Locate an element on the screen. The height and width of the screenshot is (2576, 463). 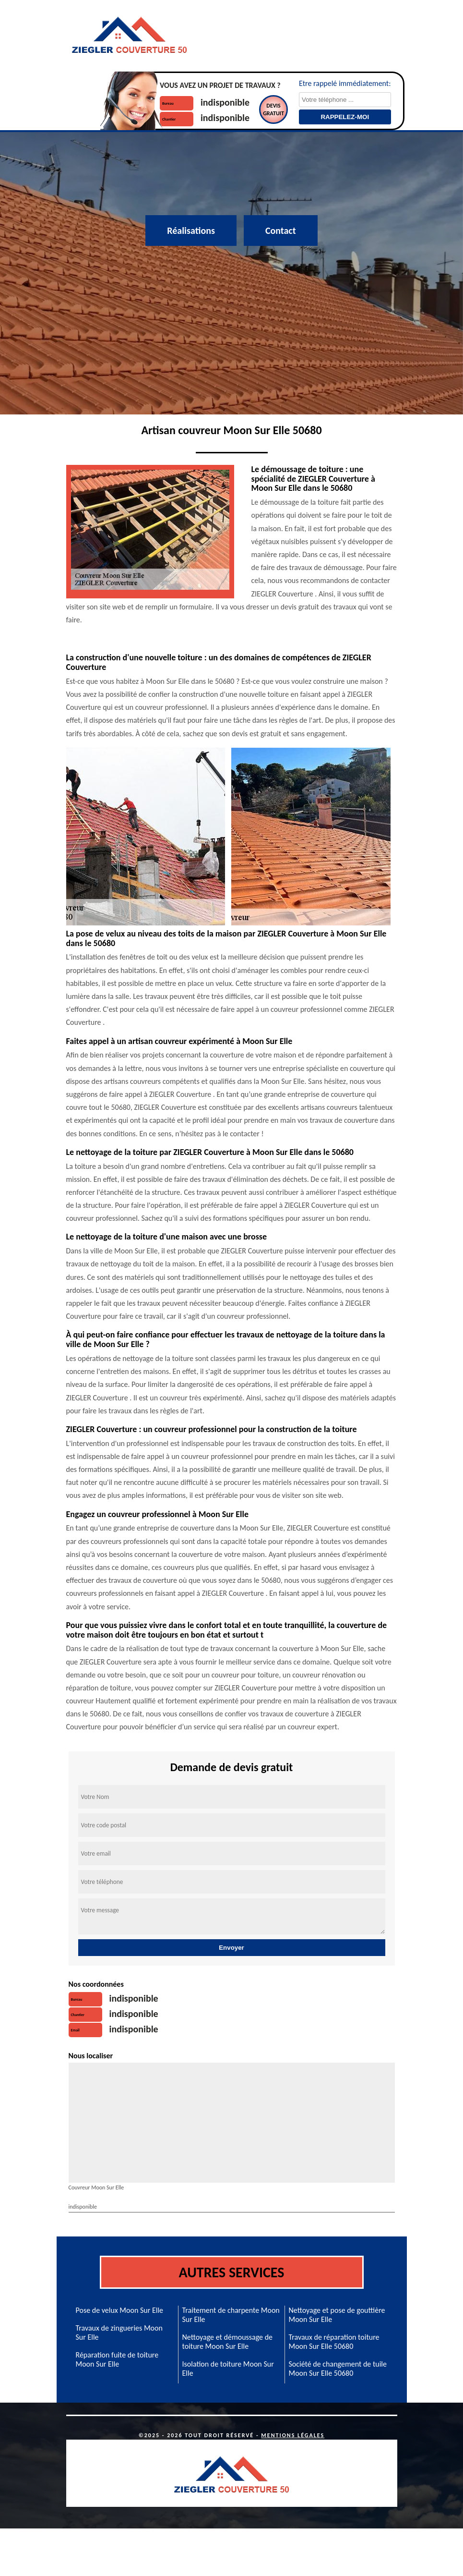
Mentions légales is located at coordinates (292, 2435).